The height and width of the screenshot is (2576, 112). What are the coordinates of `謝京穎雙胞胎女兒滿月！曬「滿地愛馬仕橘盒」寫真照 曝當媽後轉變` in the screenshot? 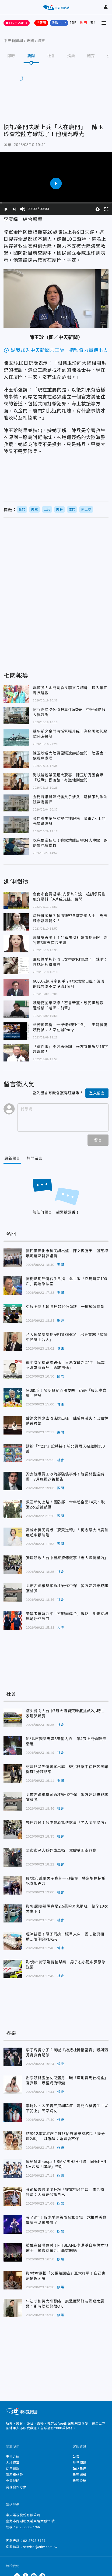 It's located at (13, 2084).